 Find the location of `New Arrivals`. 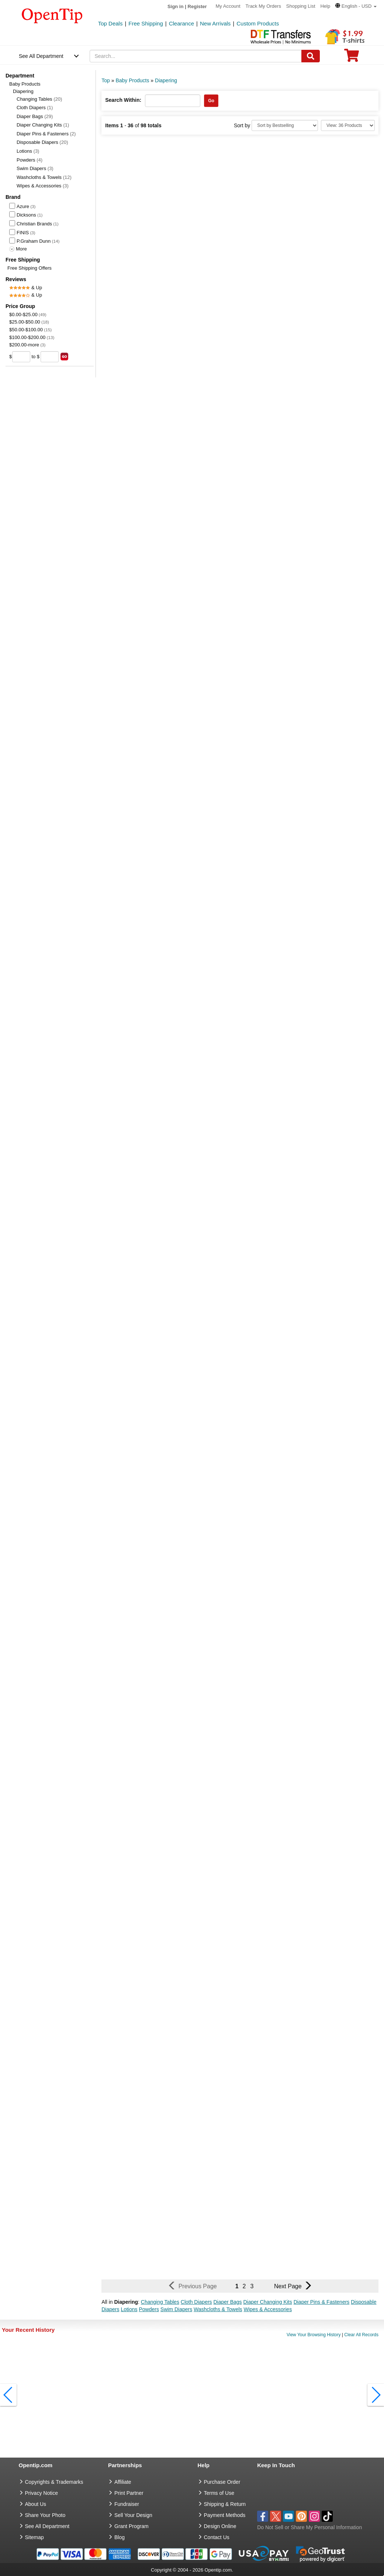

New Arrivals is located at coordinates (215, 23).